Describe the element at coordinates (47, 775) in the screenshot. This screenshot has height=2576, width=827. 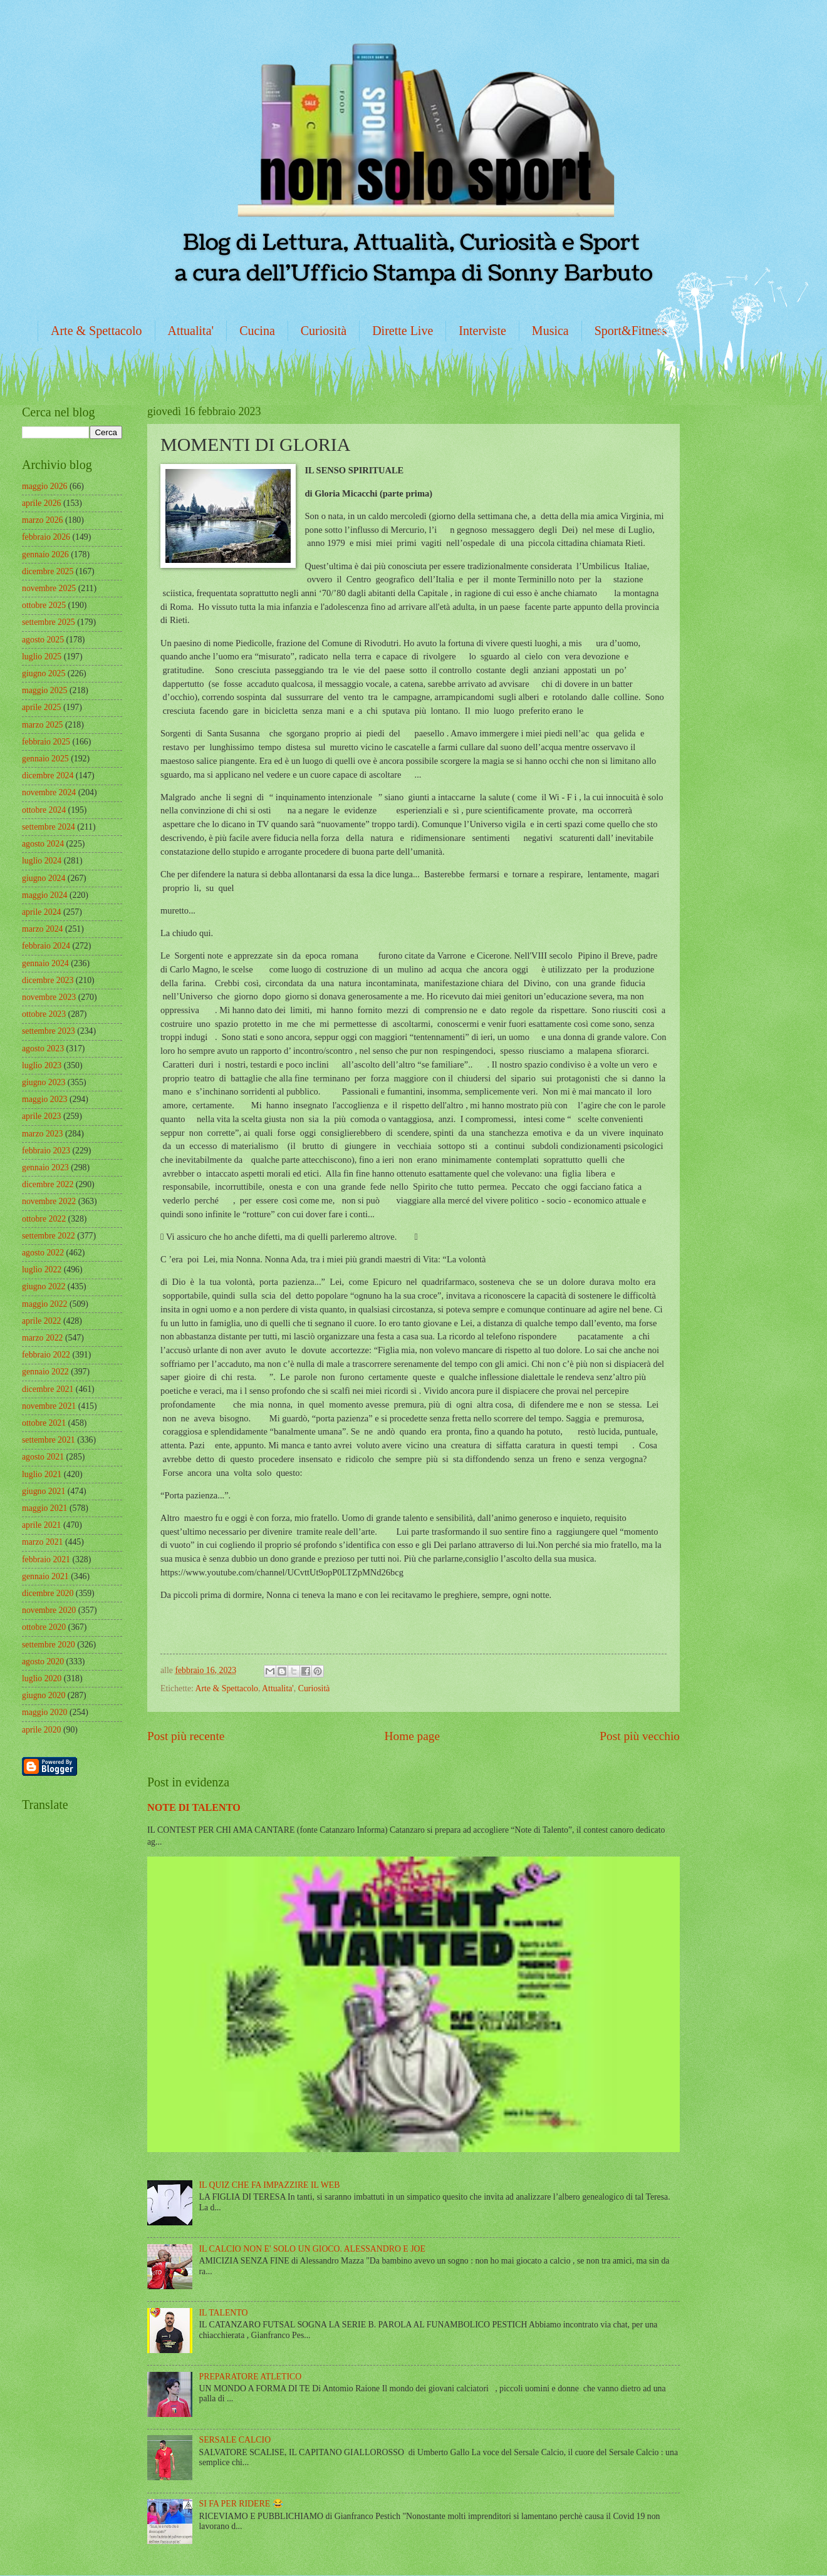
I see `dicembre 2024` at that location.